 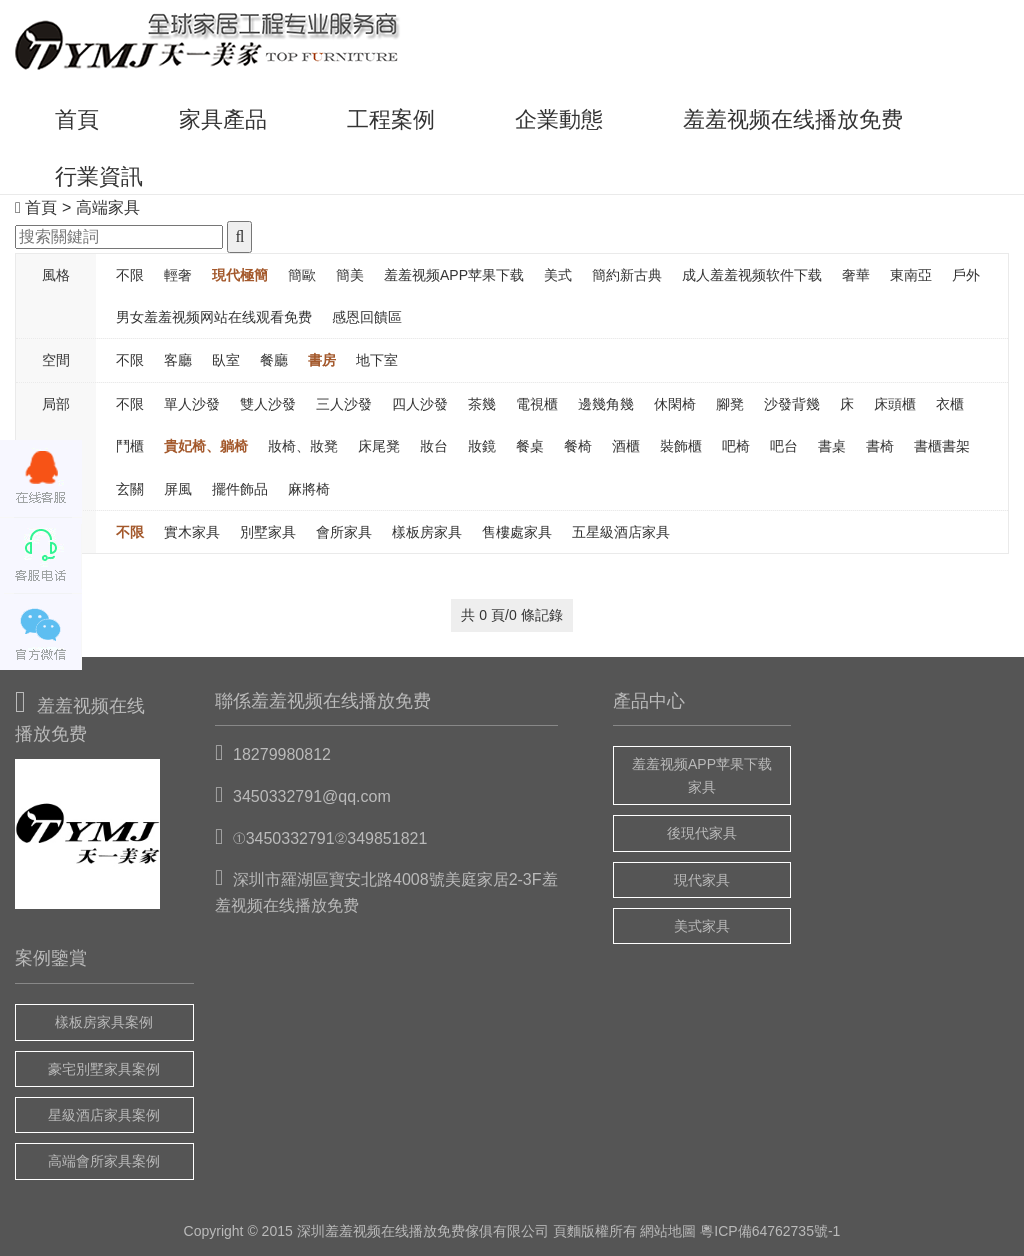 I want to click on 休閑椅, so click(x=675, y=404).